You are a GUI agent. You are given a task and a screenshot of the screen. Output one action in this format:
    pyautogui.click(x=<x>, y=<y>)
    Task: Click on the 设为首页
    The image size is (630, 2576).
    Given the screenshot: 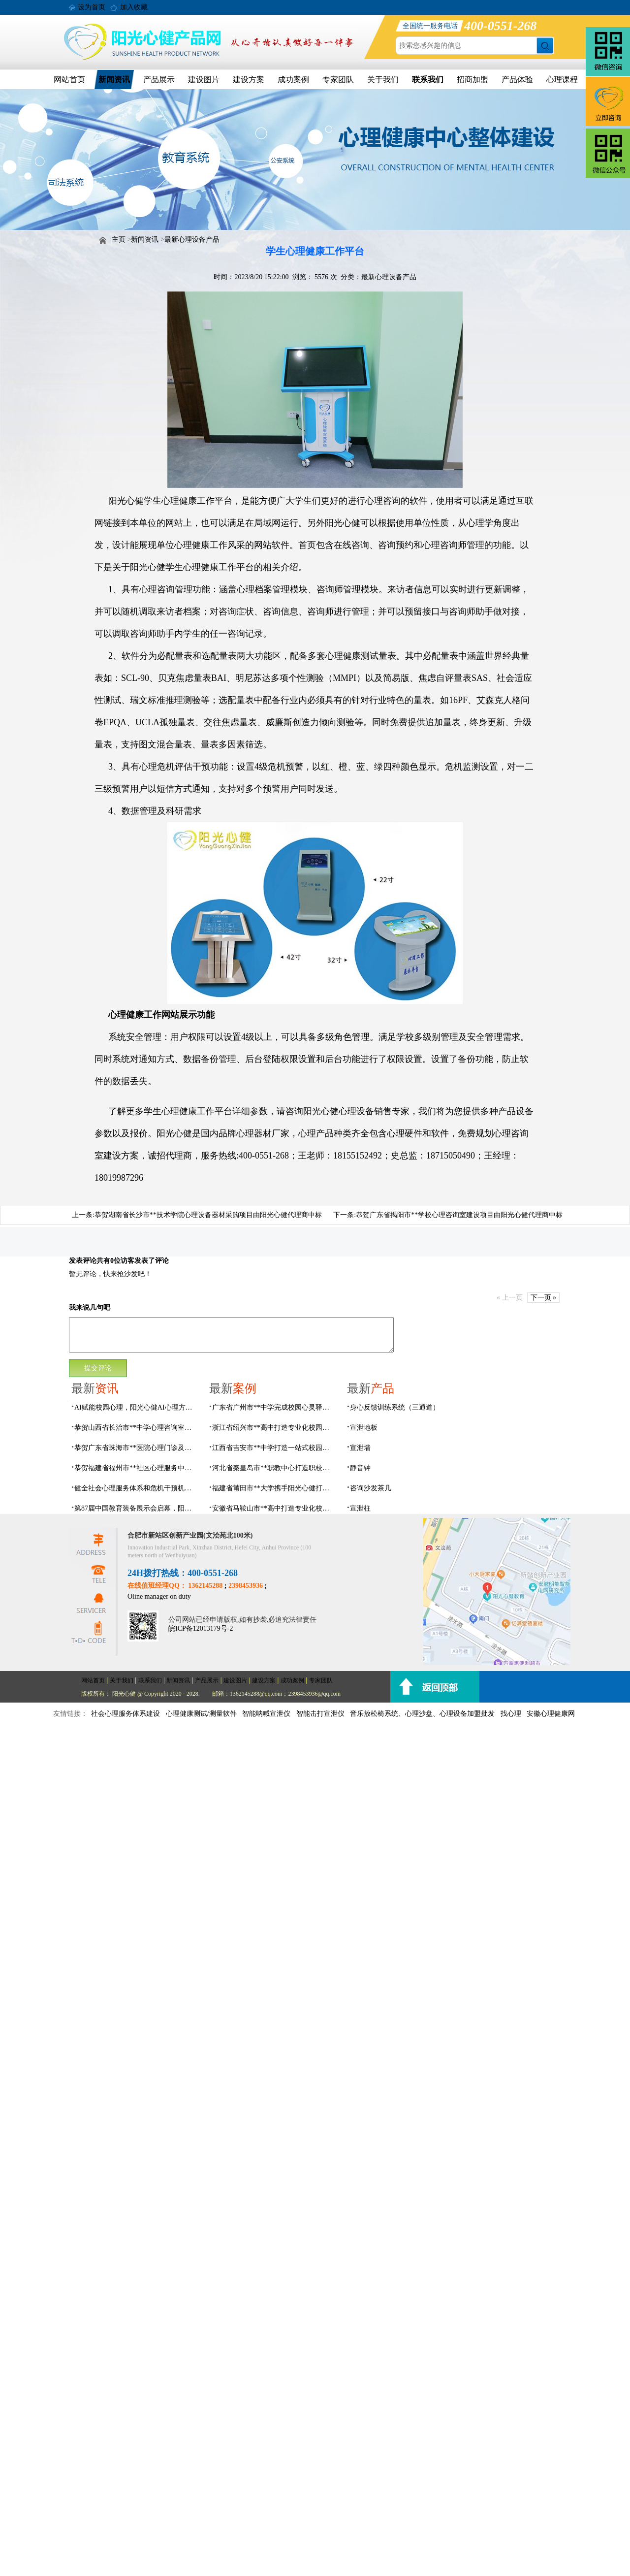 What is the action you would take?
    pyautogui.click(x=91, y=7)
    